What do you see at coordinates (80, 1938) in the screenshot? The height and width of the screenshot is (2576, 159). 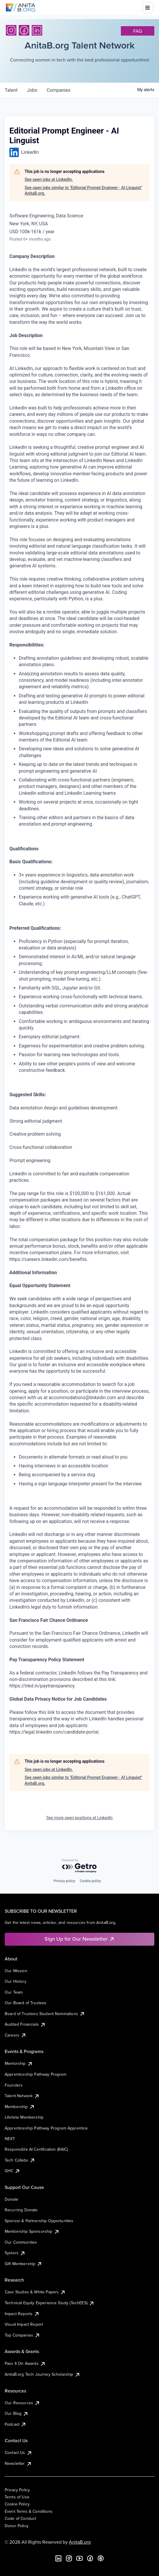 I see `Sign Up for Our Newsletter` at bounding box center [80, 1938].